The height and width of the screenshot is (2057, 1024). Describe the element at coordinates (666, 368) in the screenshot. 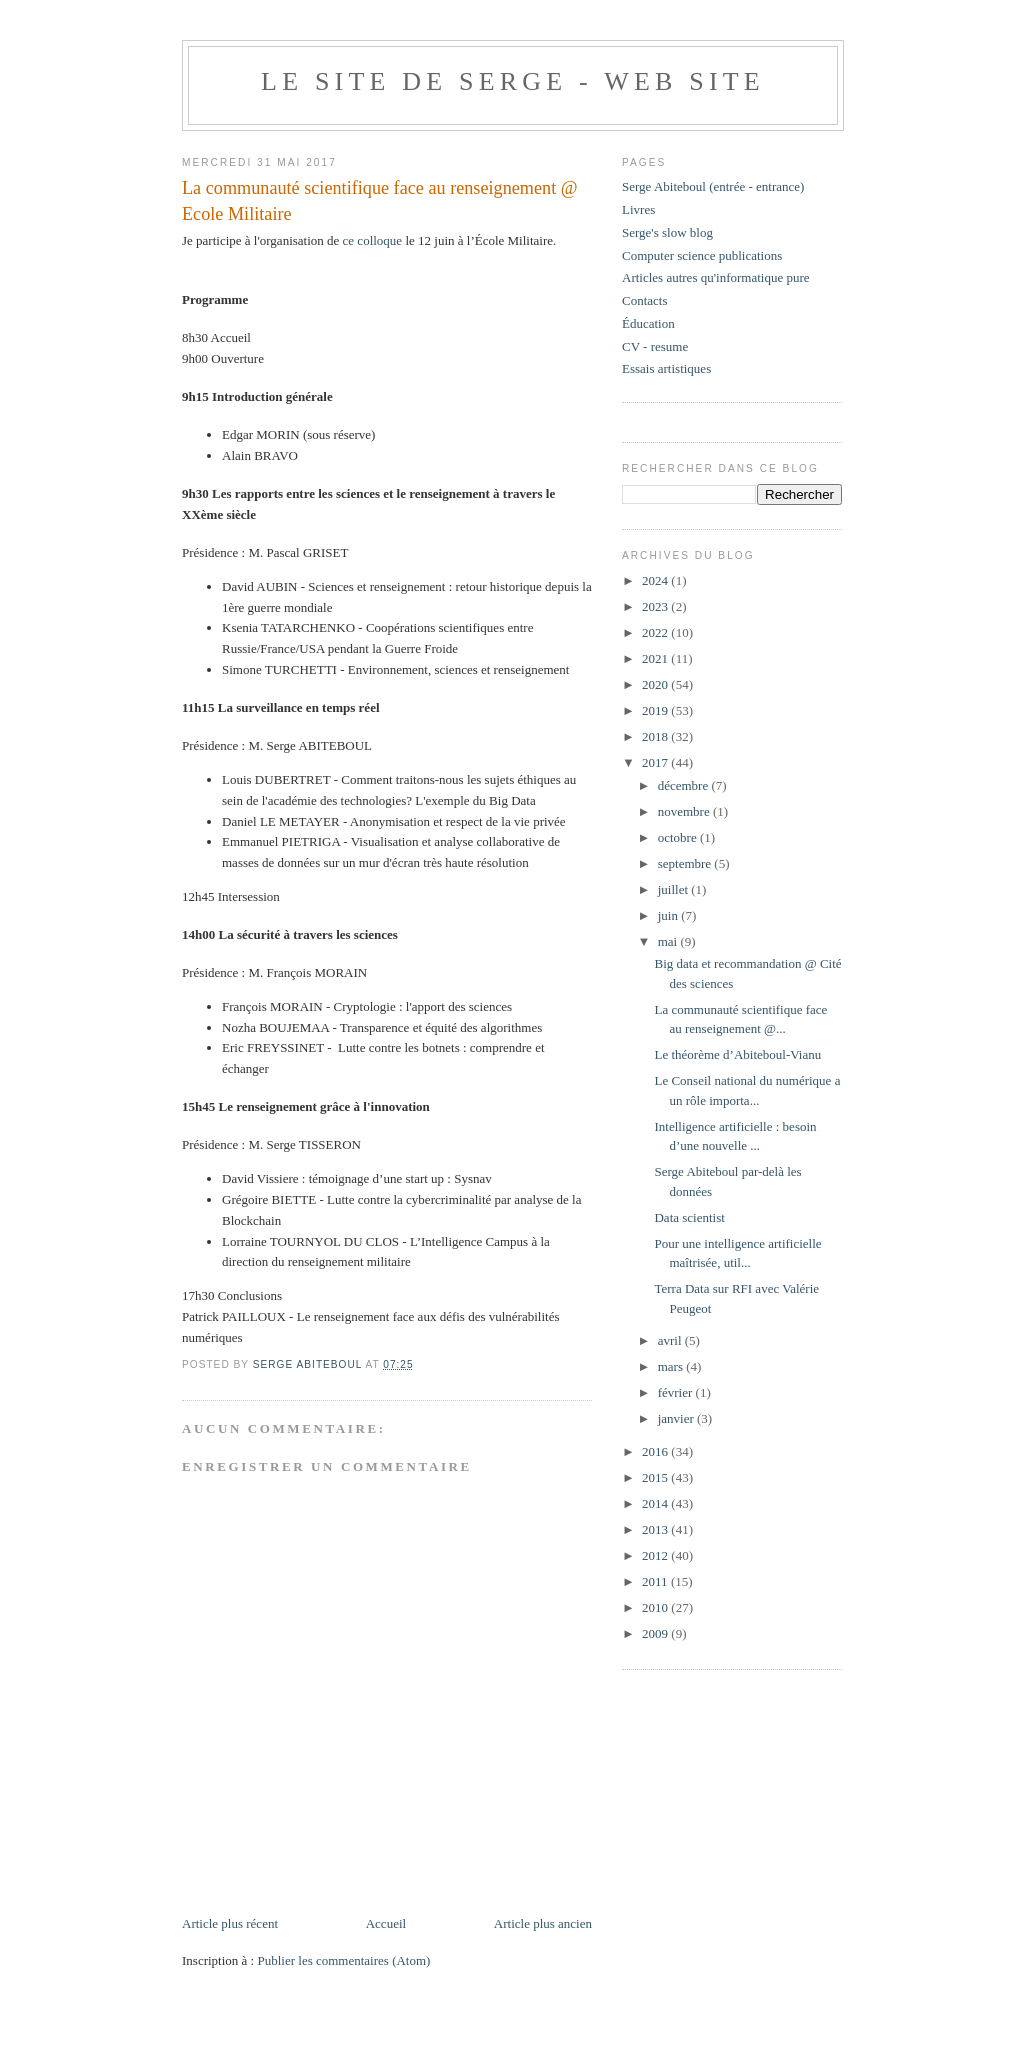

I see `Essais artistiques` at that location.